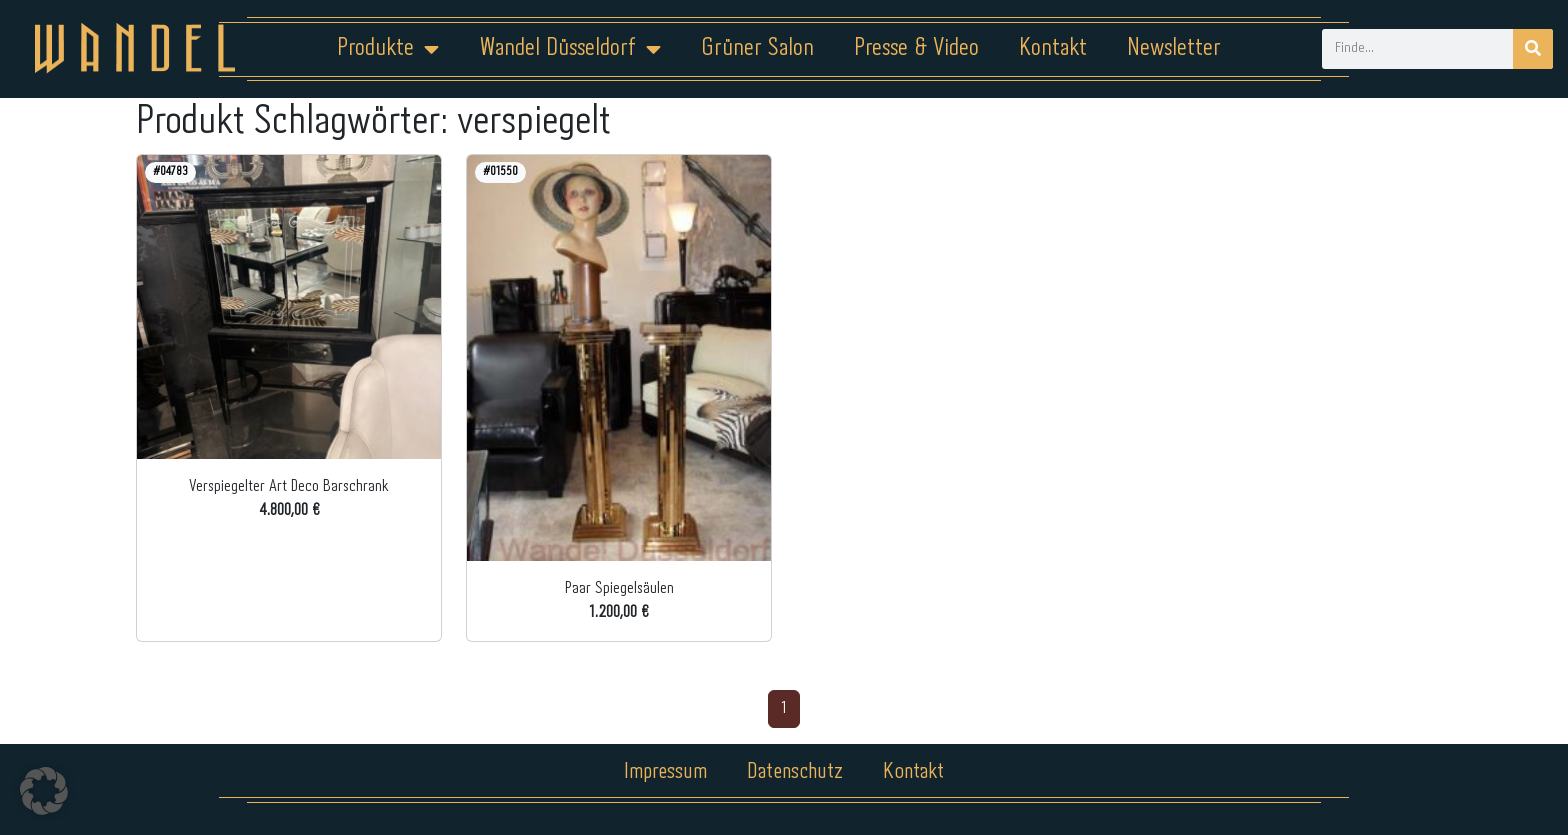  I want to click on Datenschutz, so click(796, 772).